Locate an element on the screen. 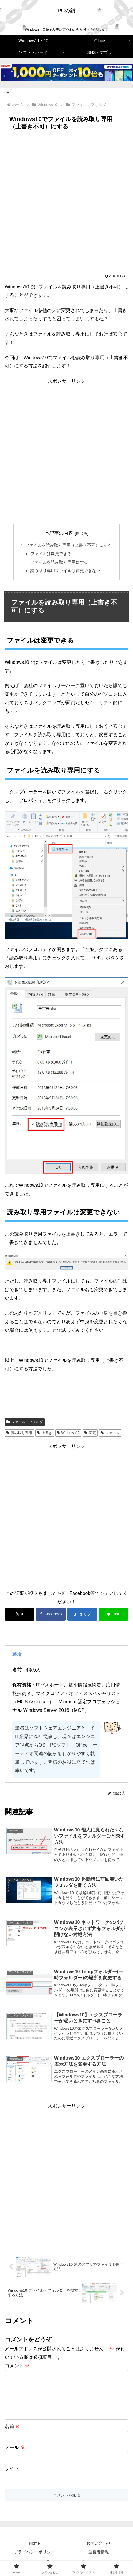 The height and width of the screenshot is (2576, 133). 読み取り専用ファイルは変更できない is located at coordinates (65, 570).